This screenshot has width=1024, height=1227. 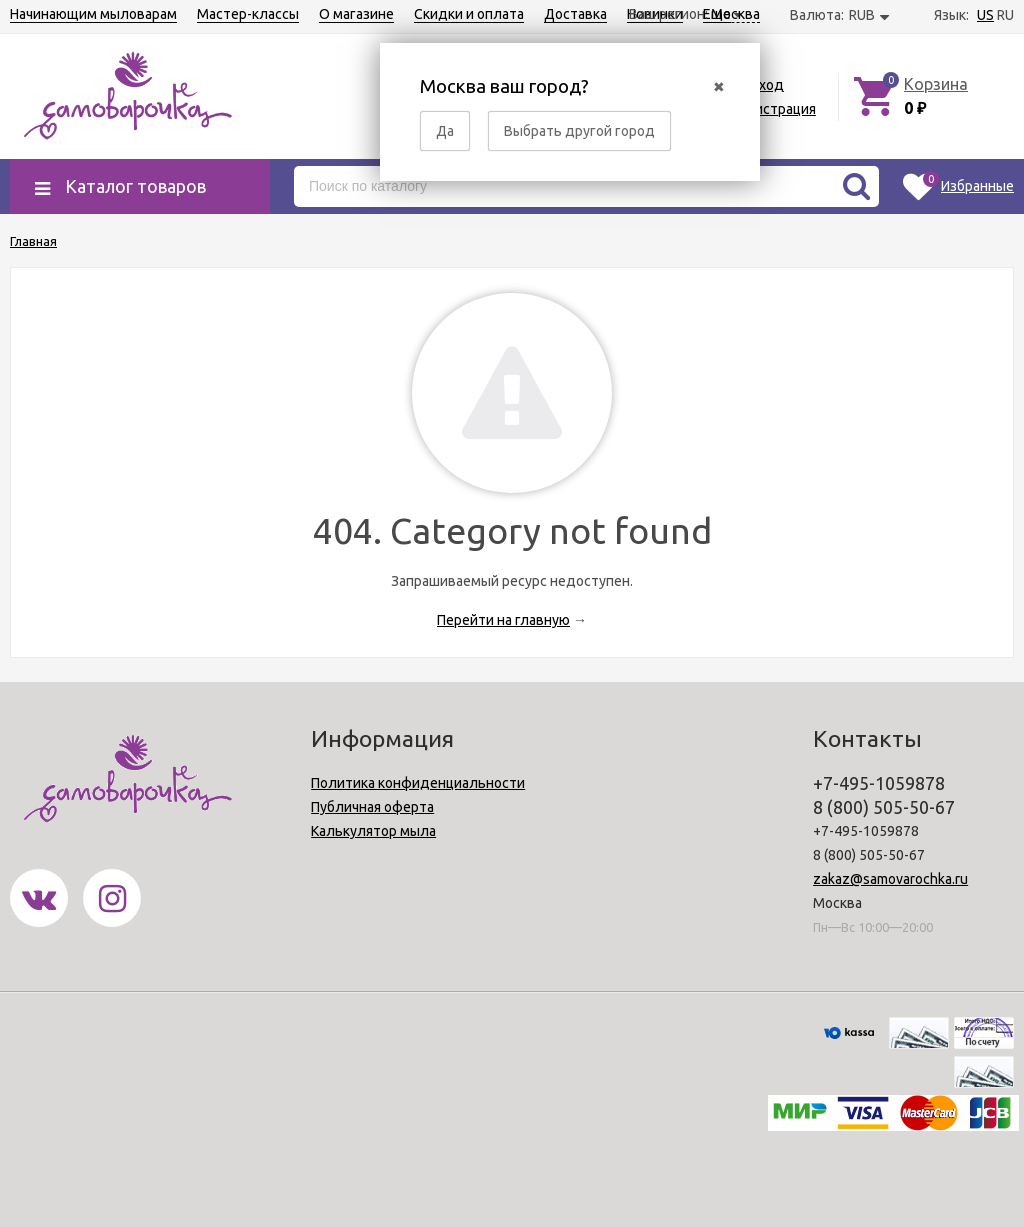 I want to click on Перейти на главную, so click(x=503, y=620).